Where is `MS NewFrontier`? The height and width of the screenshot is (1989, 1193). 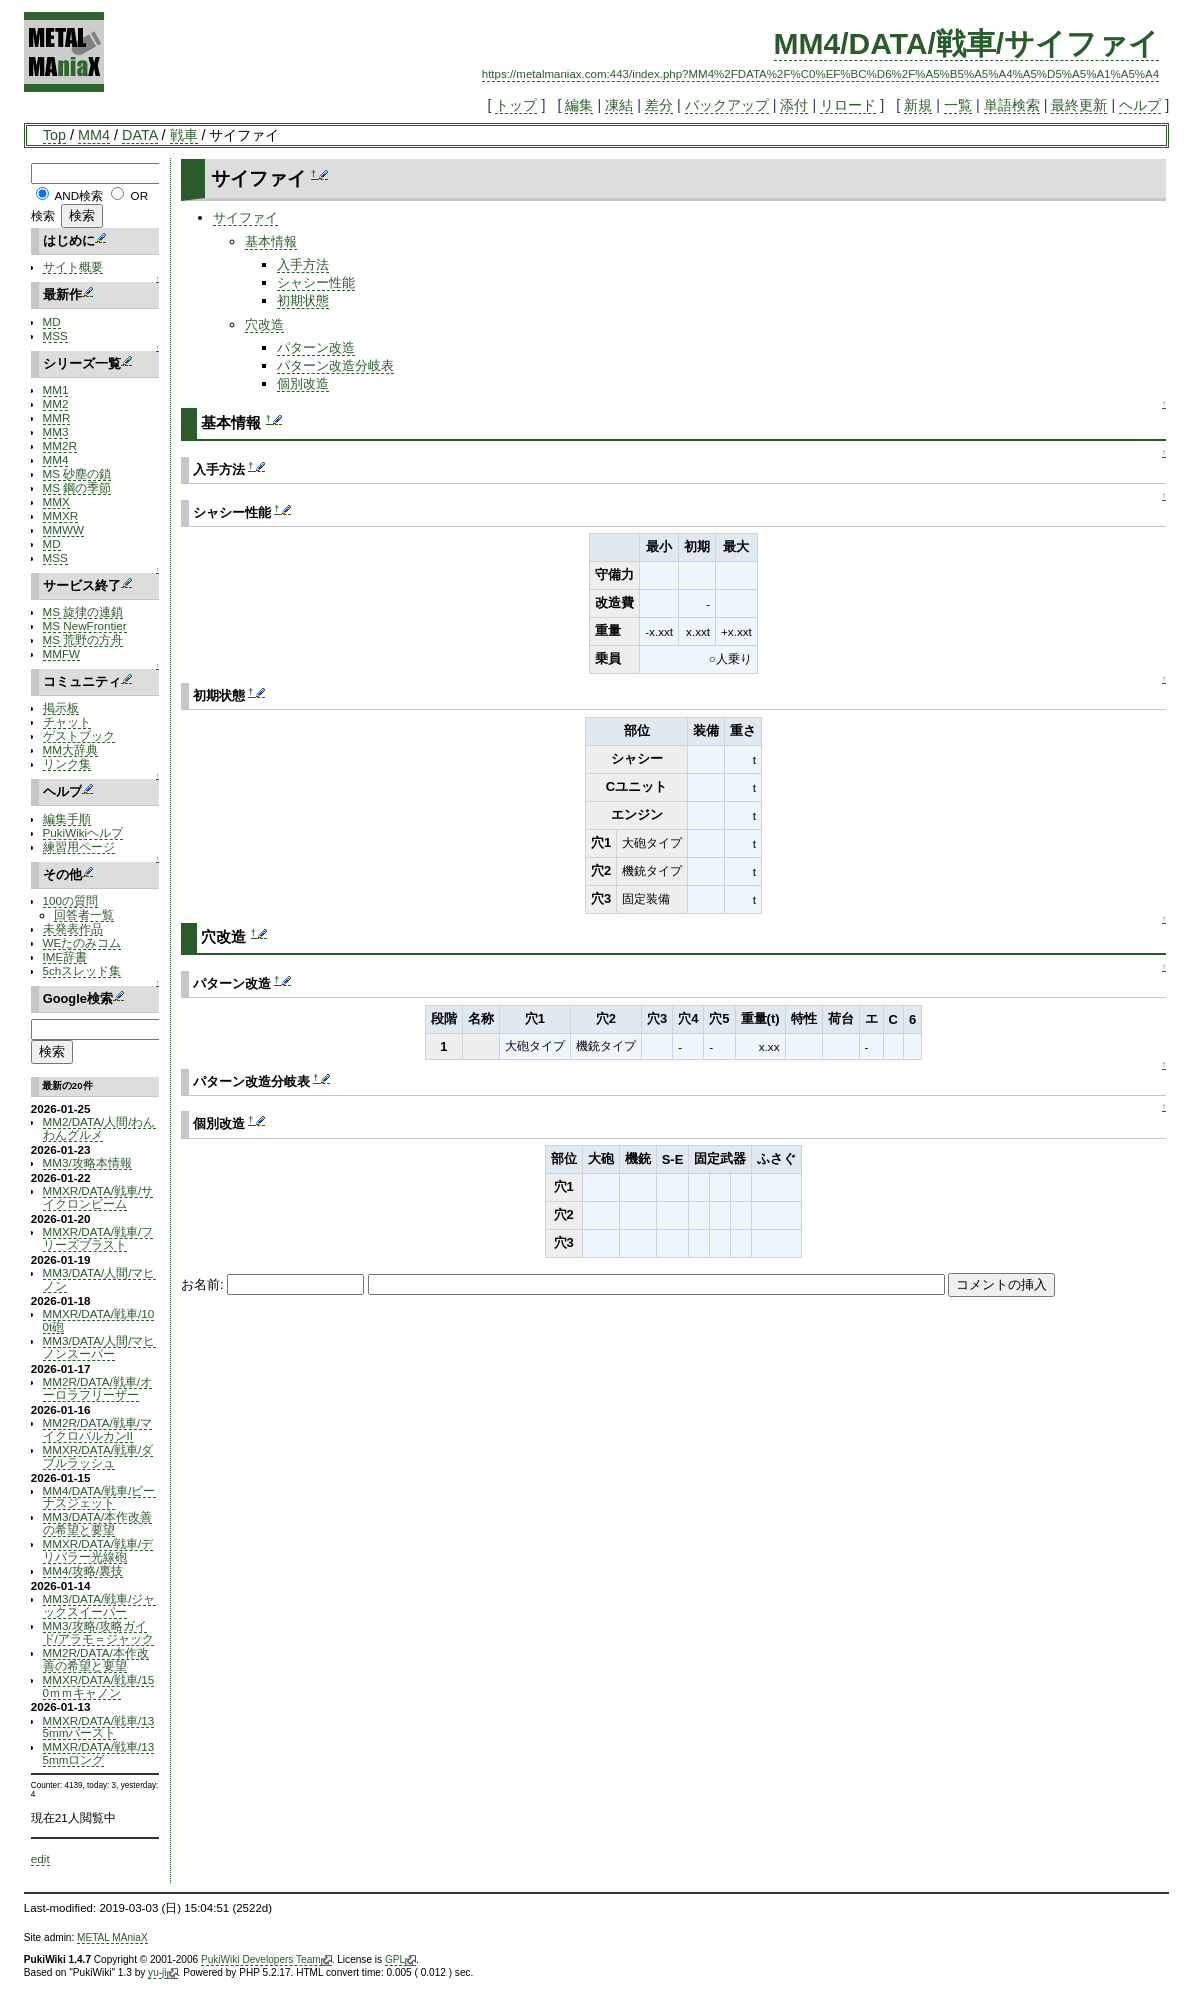
MS NewFrontier is located at coordinates (85, 625).